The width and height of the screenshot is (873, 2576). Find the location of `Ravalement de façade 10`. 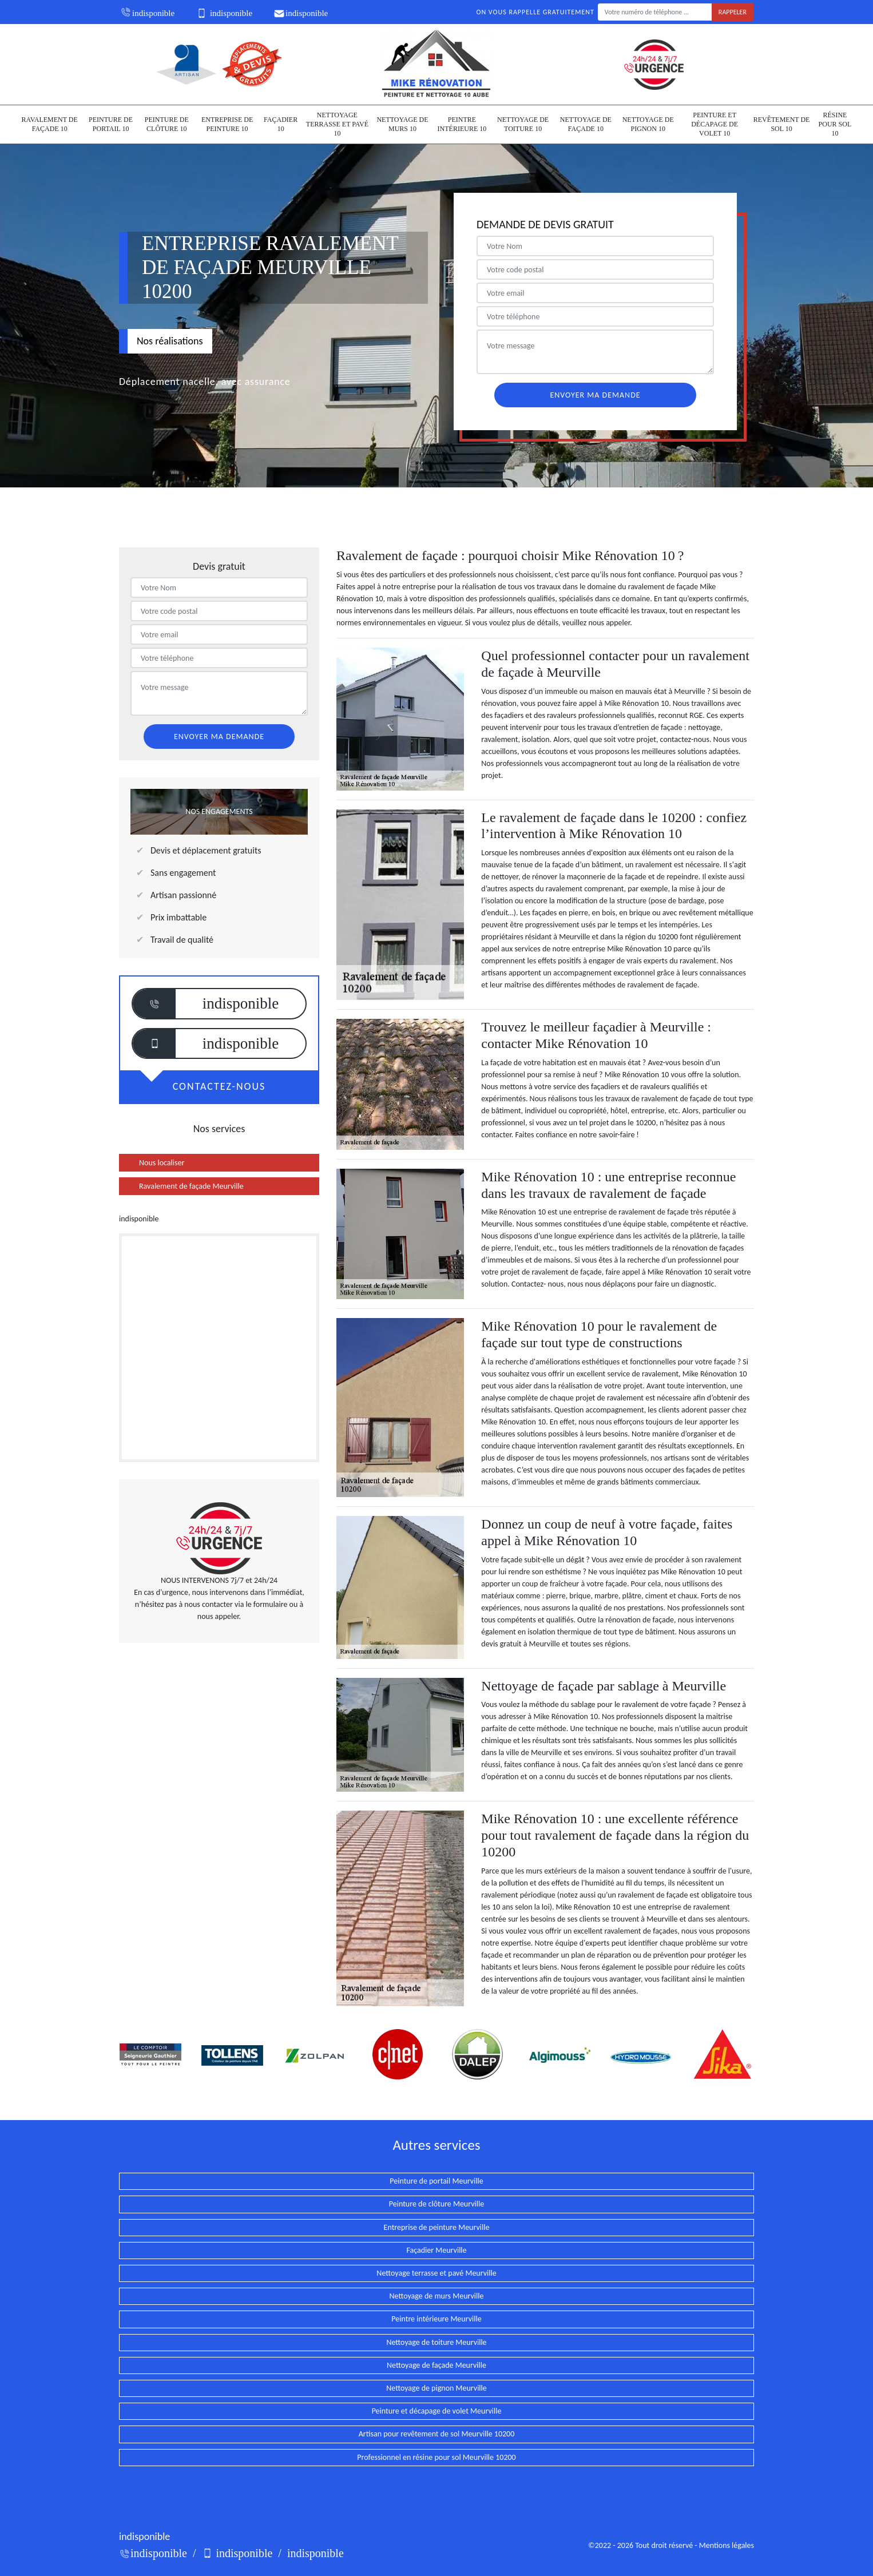

Ravalement de façade 10 is located at coordinates (50, 124).